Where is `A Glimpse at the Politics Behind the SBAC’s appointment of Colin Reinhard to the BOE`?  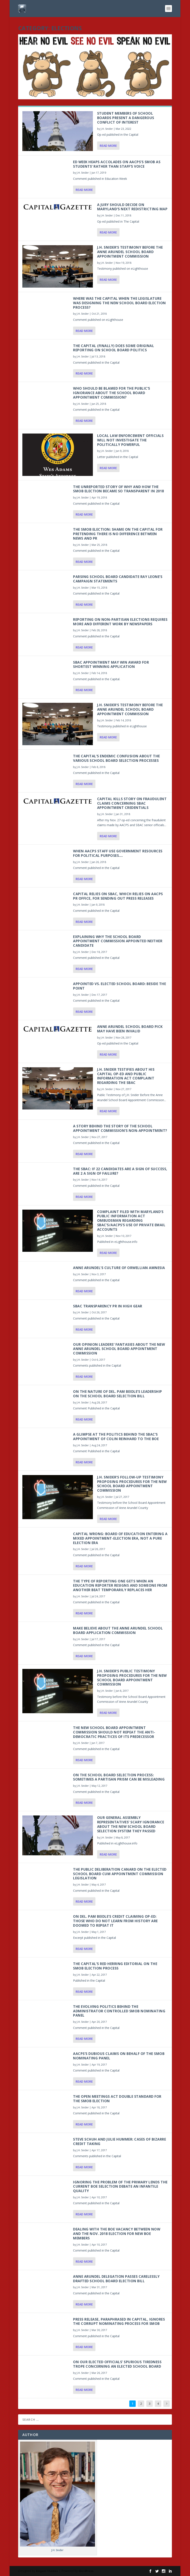 A Glimpse at the Politics Behind the SBAC’s appointment of Colin Reinhard to the BOE is located at coordinates (116, 1436).